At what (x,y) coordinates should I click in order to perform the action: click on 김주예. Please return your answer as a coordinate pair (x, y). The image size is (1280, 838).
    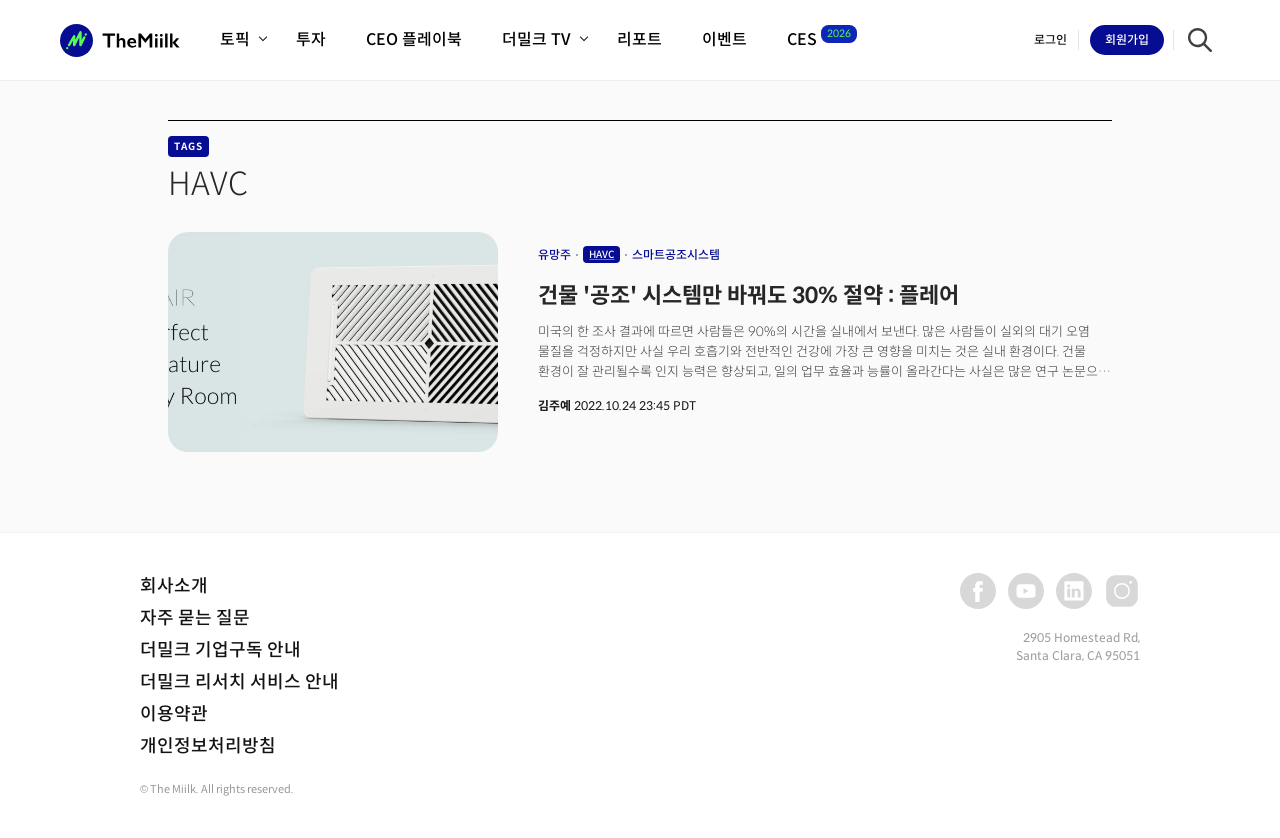
    Looking at the image, I should click on (554, 405).